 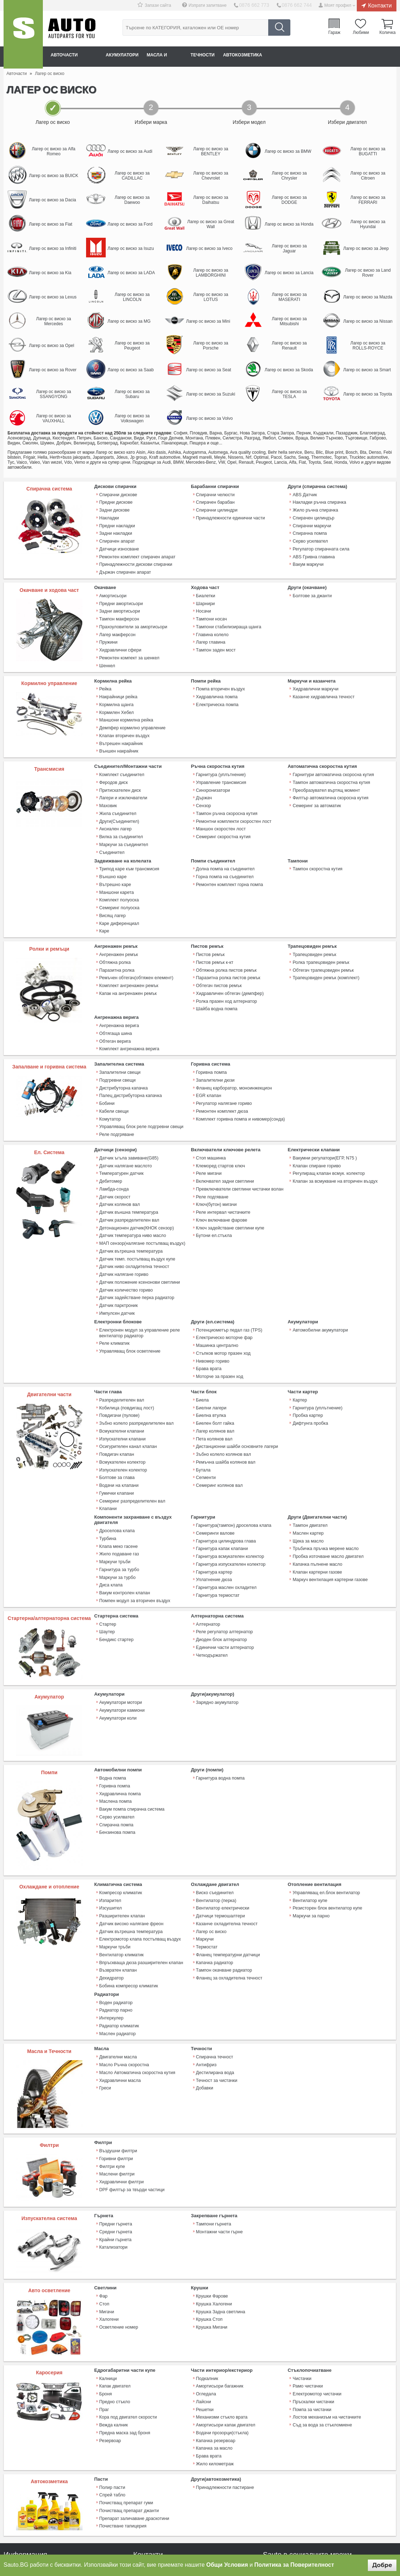 I want to click on Лагер ос виско, so click(x=211, y=1851).